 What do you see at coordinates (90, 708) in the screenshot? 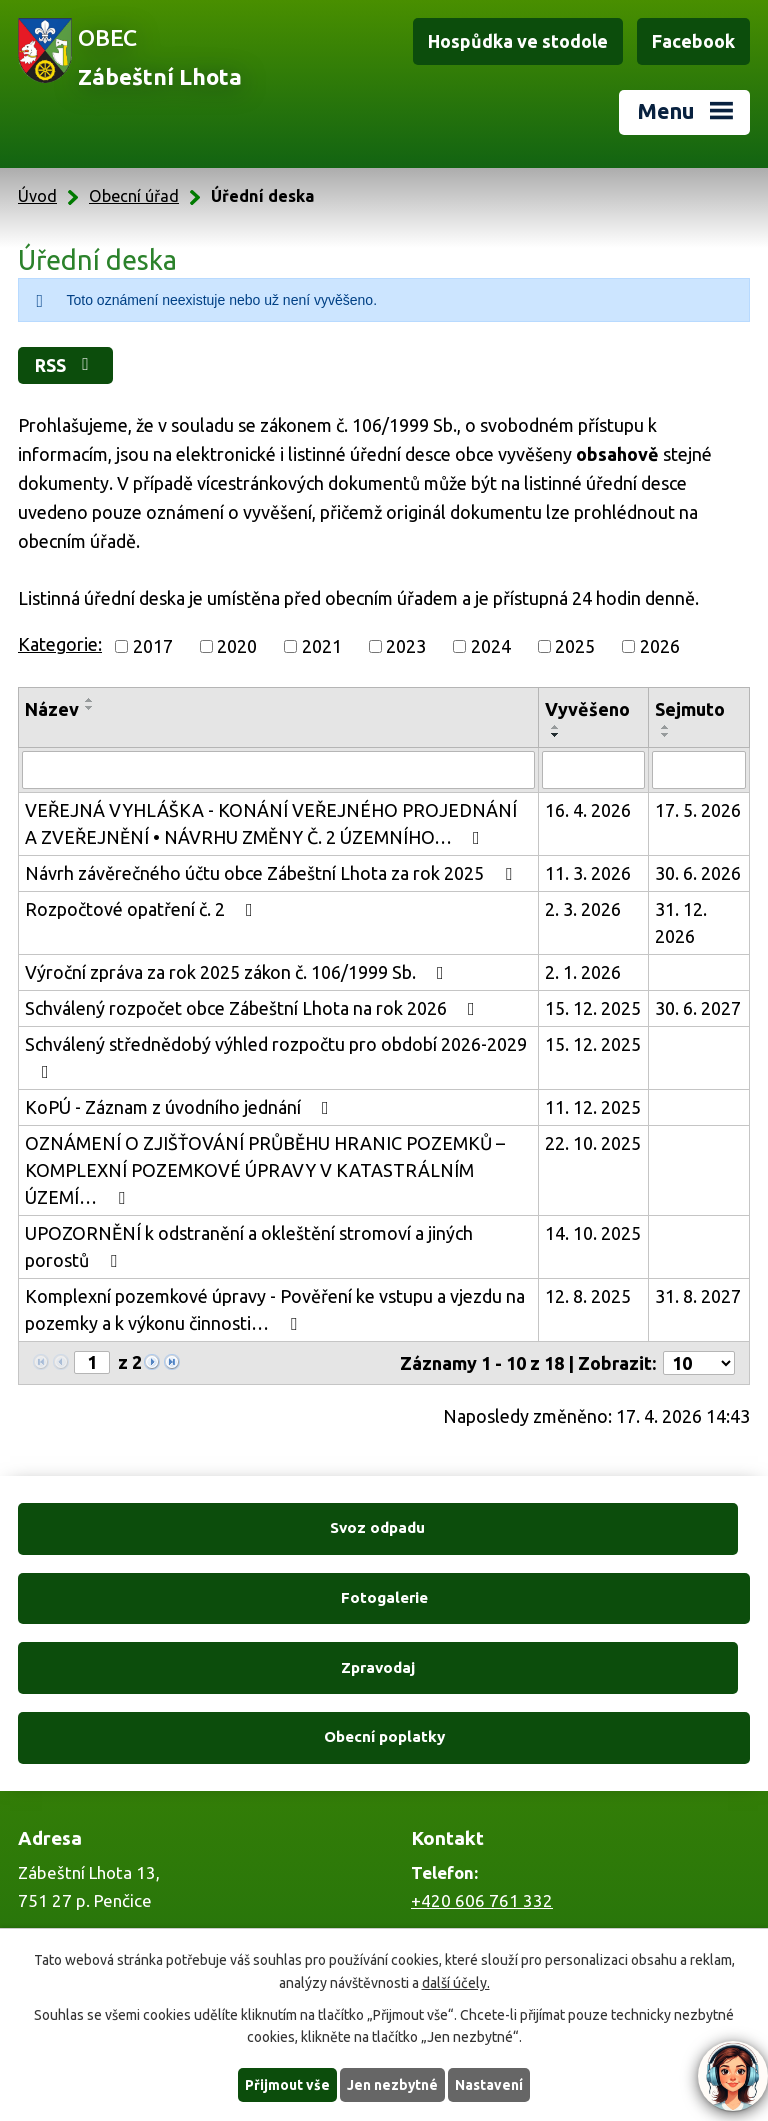
I see `[Seřadit podle Název sestupně]` at bounding box center [90, 708].